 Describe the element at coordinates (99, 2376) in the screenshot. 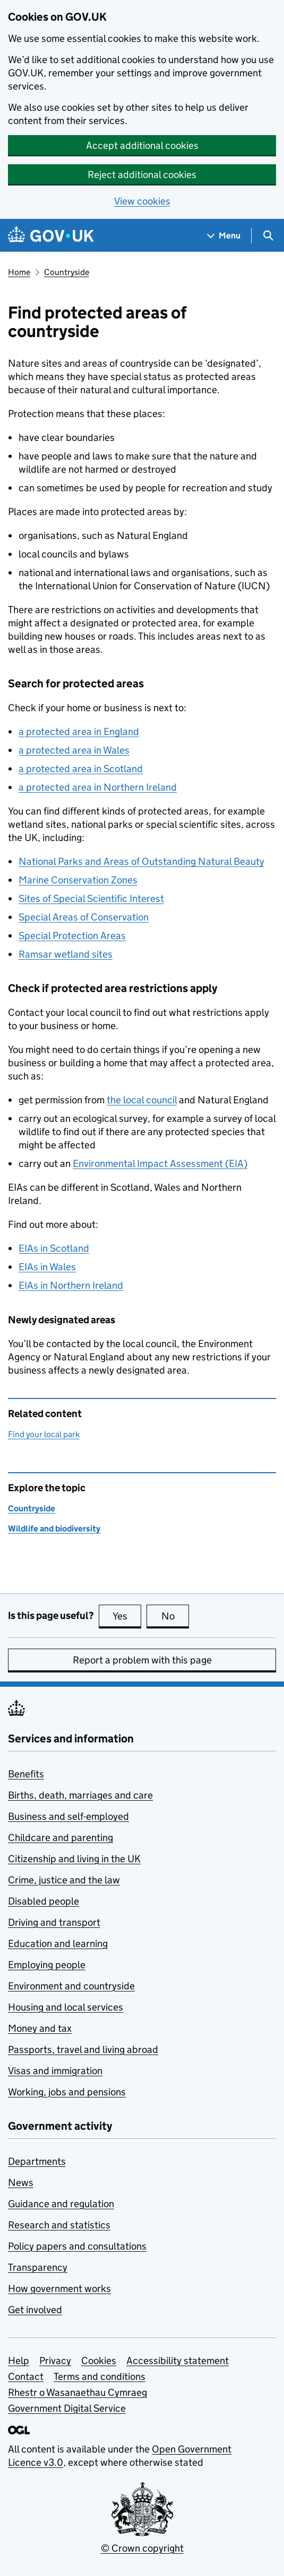

I see `Terms and conditions` at that location.